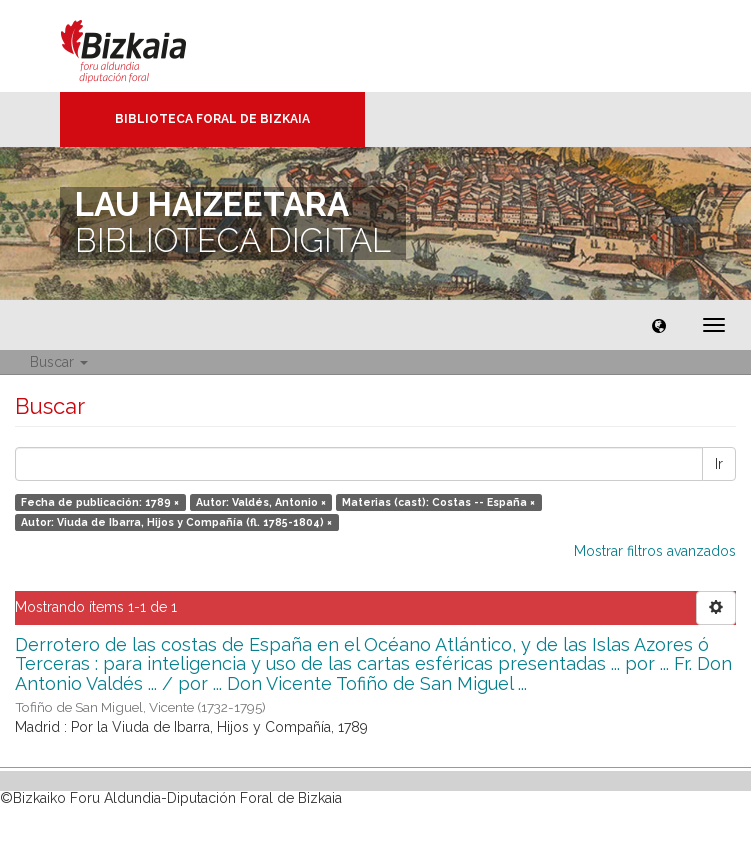 This screenshot has height=868, width=751. I want to click on Autor: Viuda de Ibarra, Hijos y Compañía (fl. 1785-1804) ×, so click(176, 522).